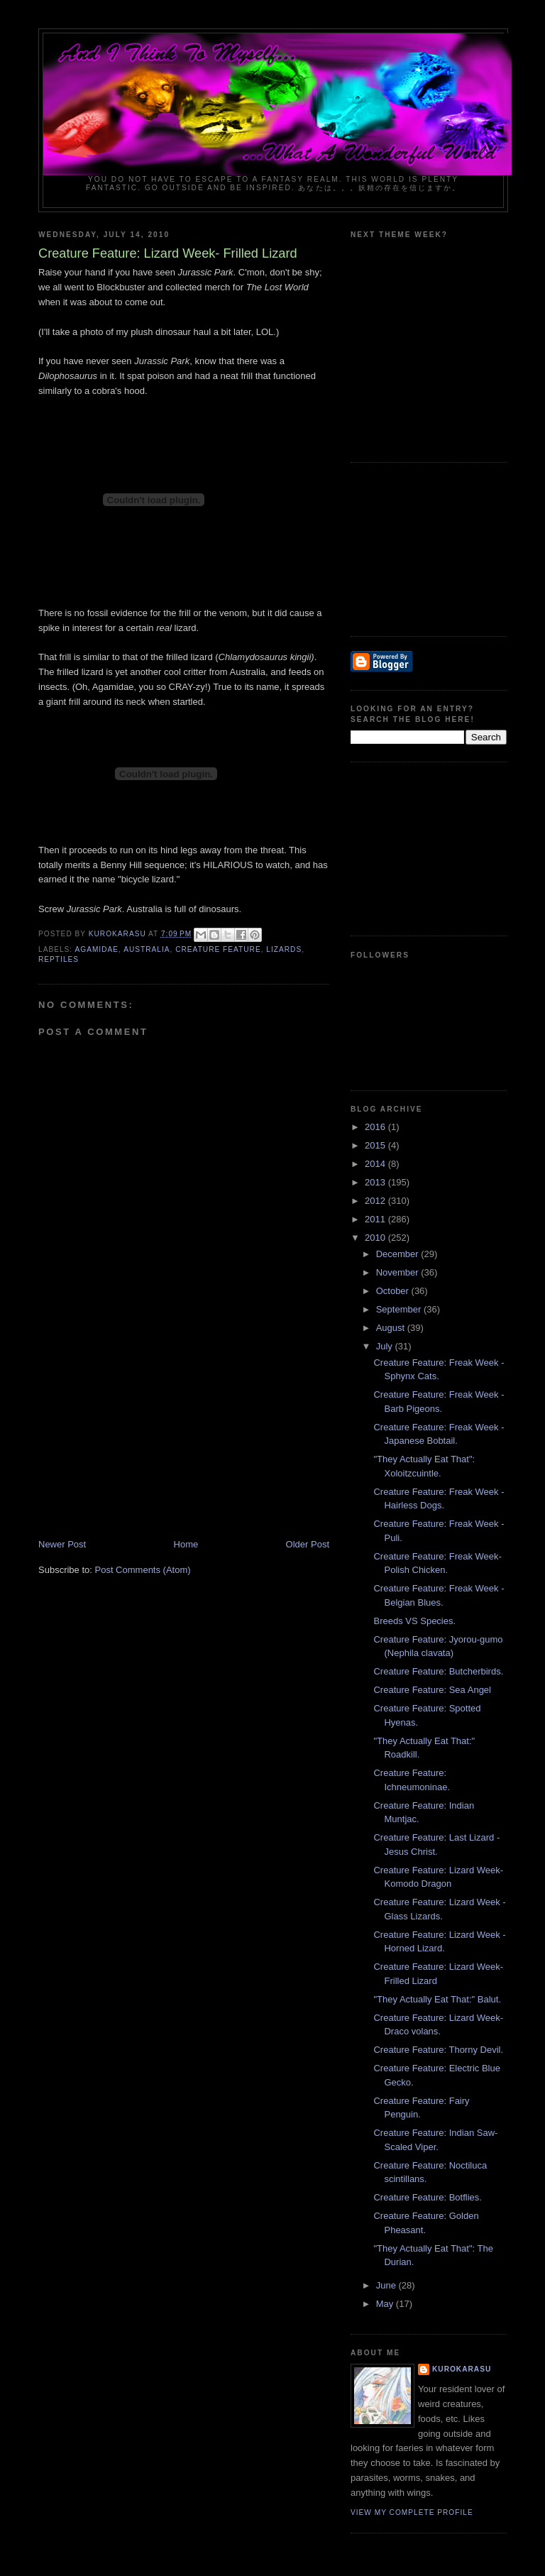  I want to click on June, so click(387, 2285).